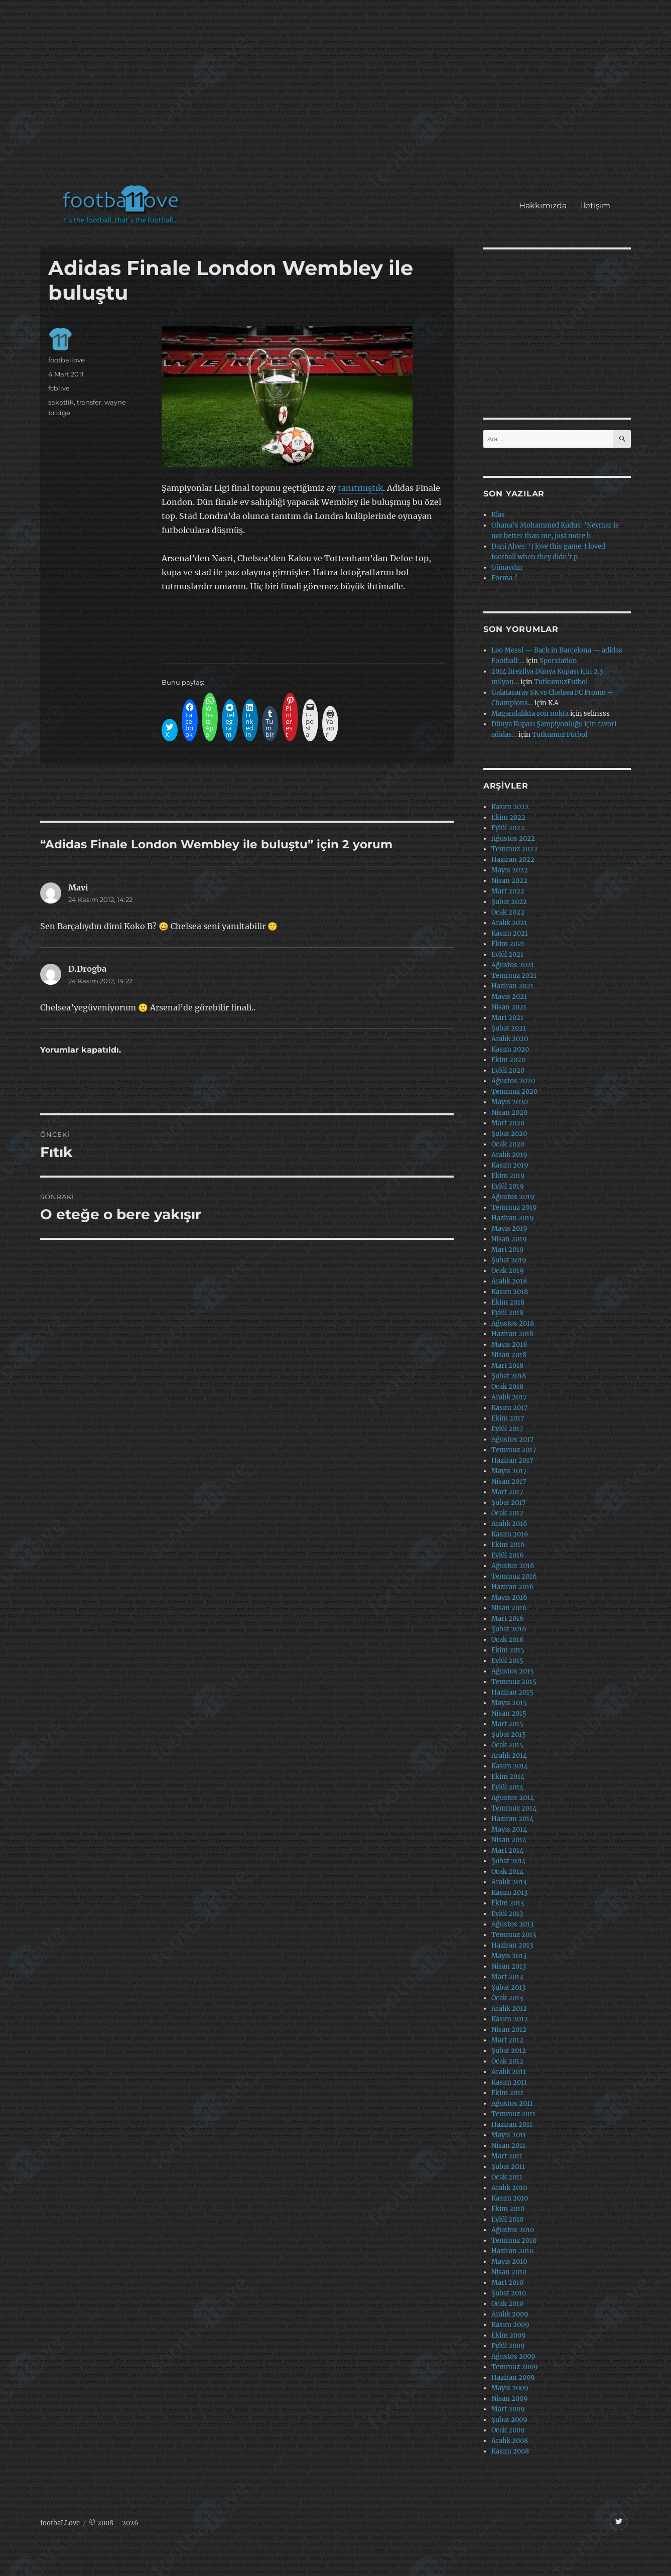  Describe the element at coordinates (507, 1650) in the screenshot. I see `Ekim 2015` at that location.